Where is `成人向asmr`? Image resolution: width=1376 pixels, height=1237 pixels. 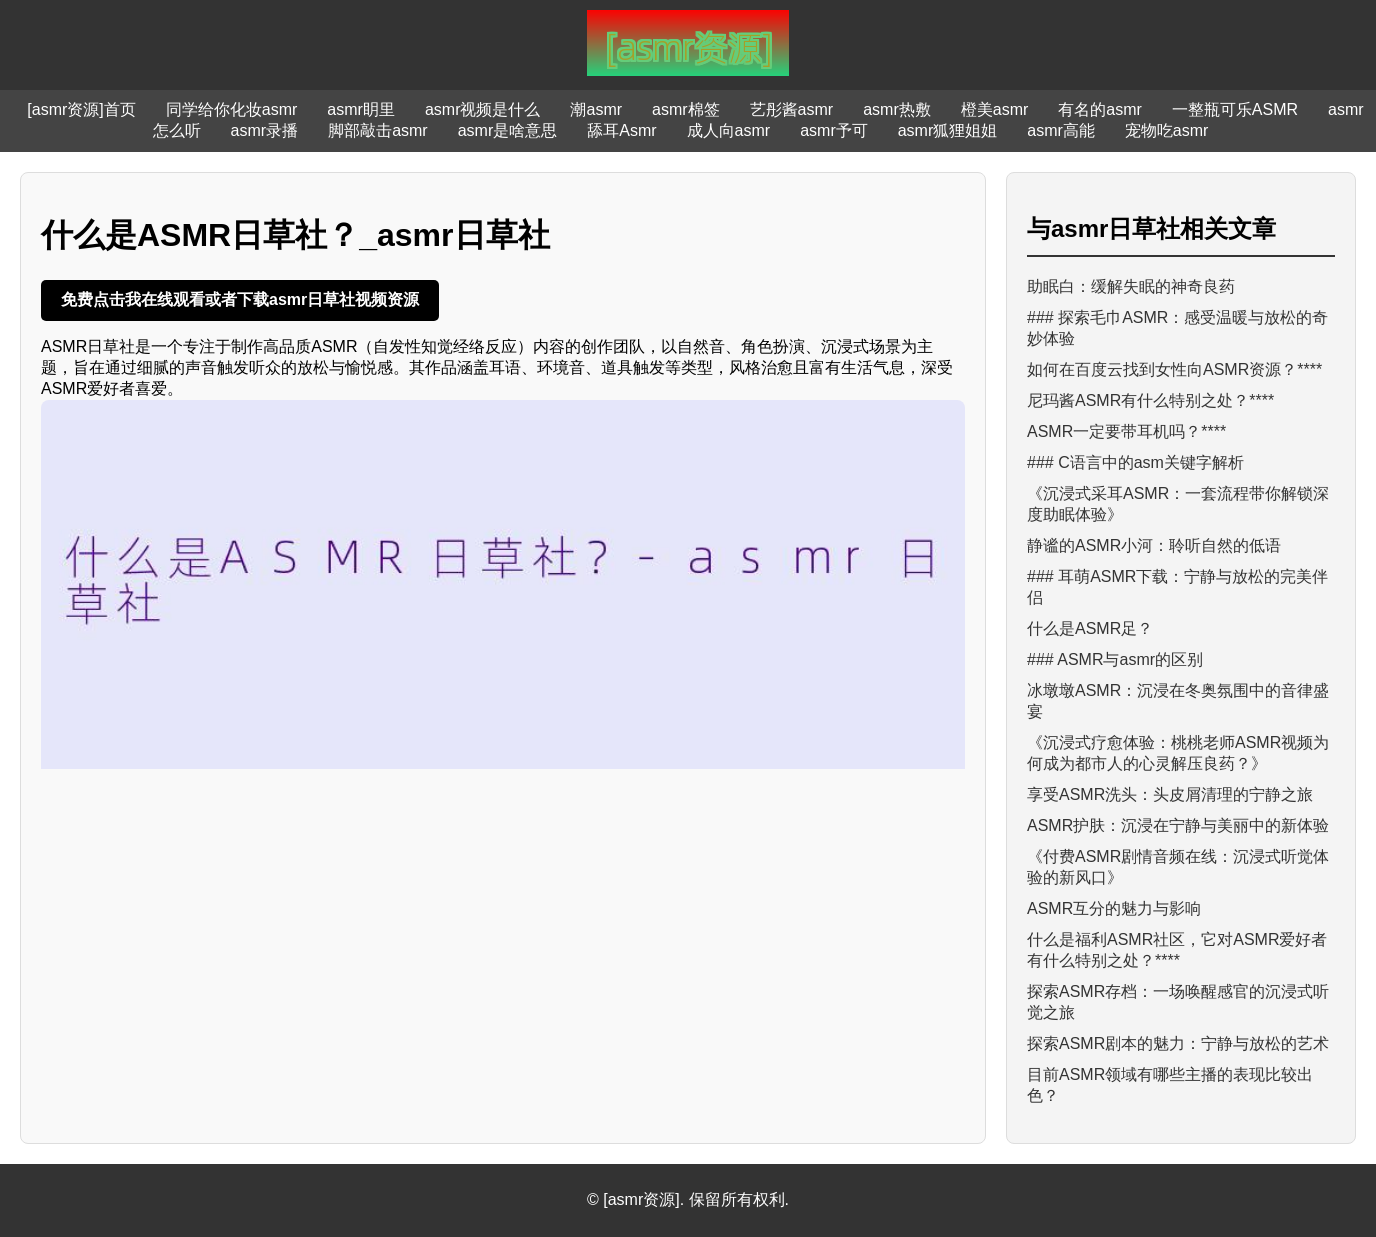
成人向asmr is located at coordinates (729, 130).